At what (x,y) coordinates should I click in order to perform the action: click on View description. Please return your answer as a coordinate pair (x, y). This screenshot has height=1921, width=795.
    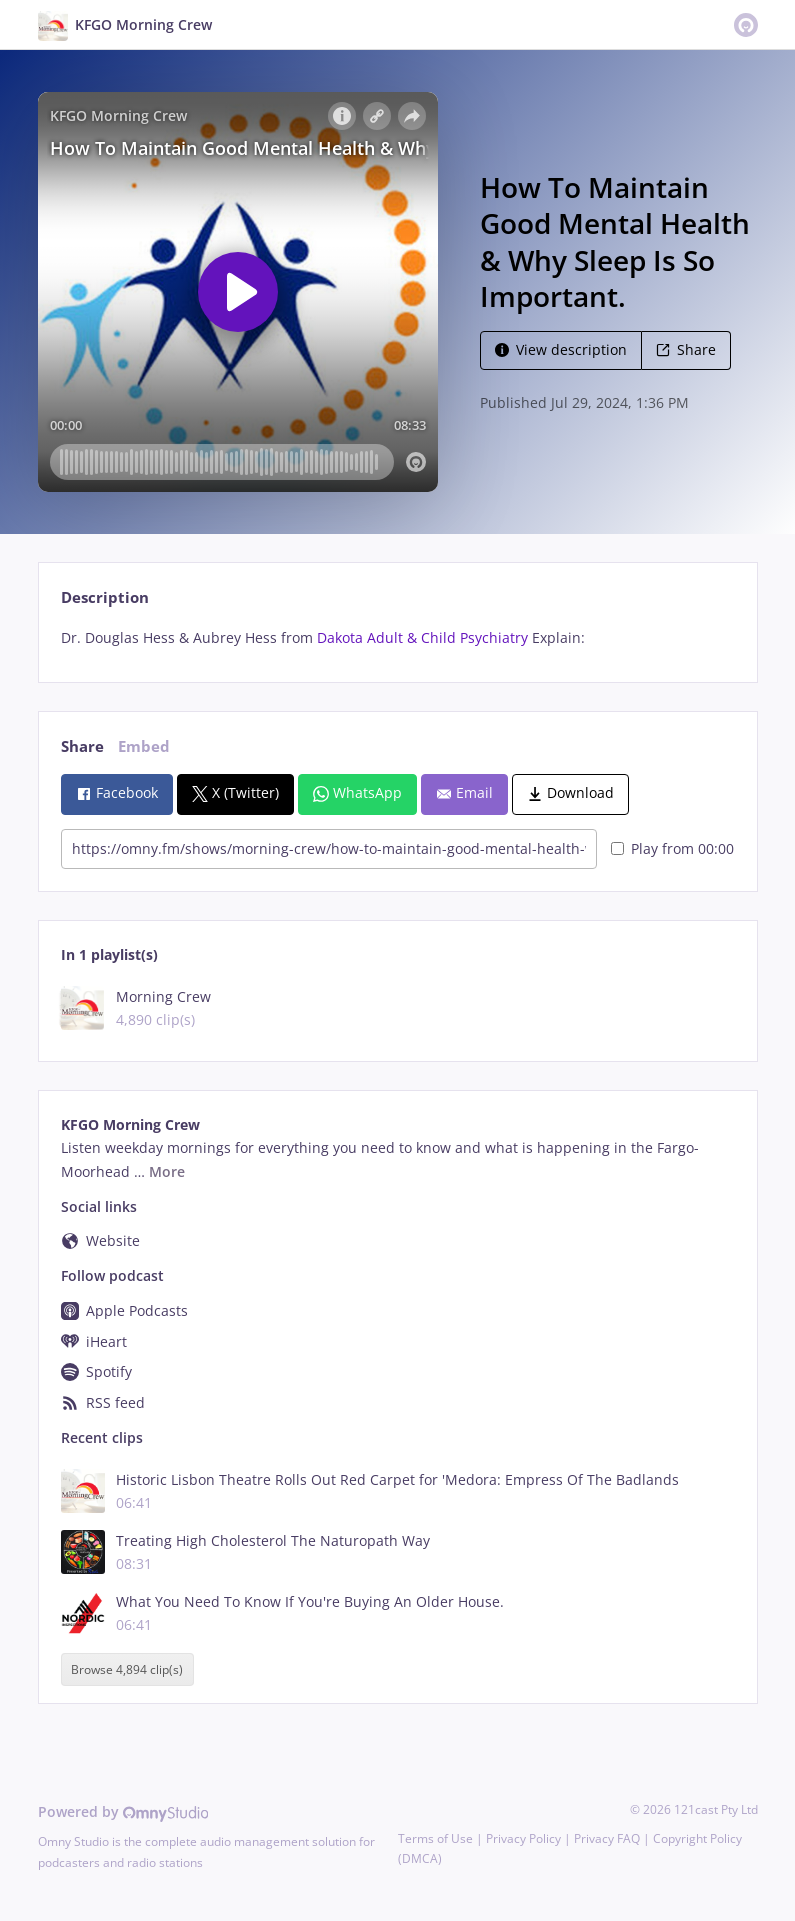
    Looking at the image, I should click on (561, 349).